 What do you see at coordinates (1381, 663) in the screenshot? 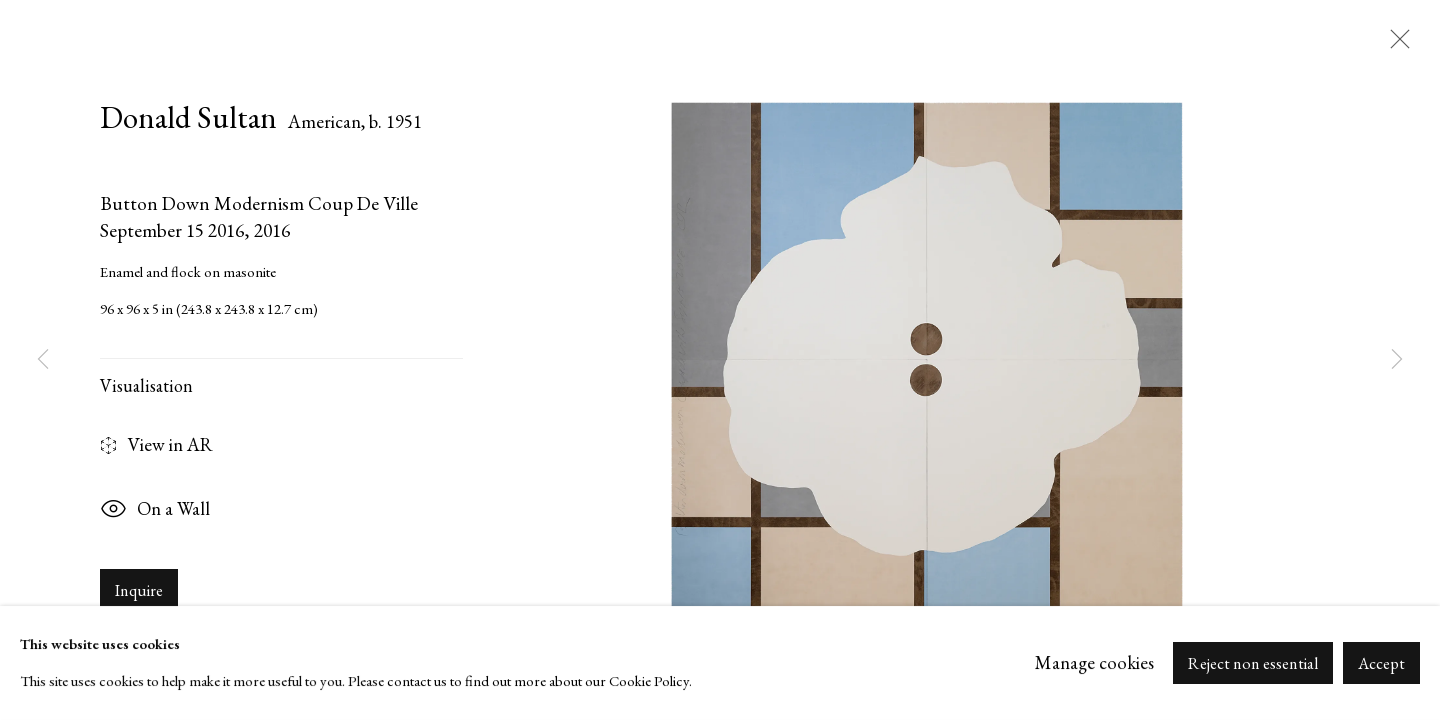
I see `Accept [button]` at bounding box center [1381, 663].